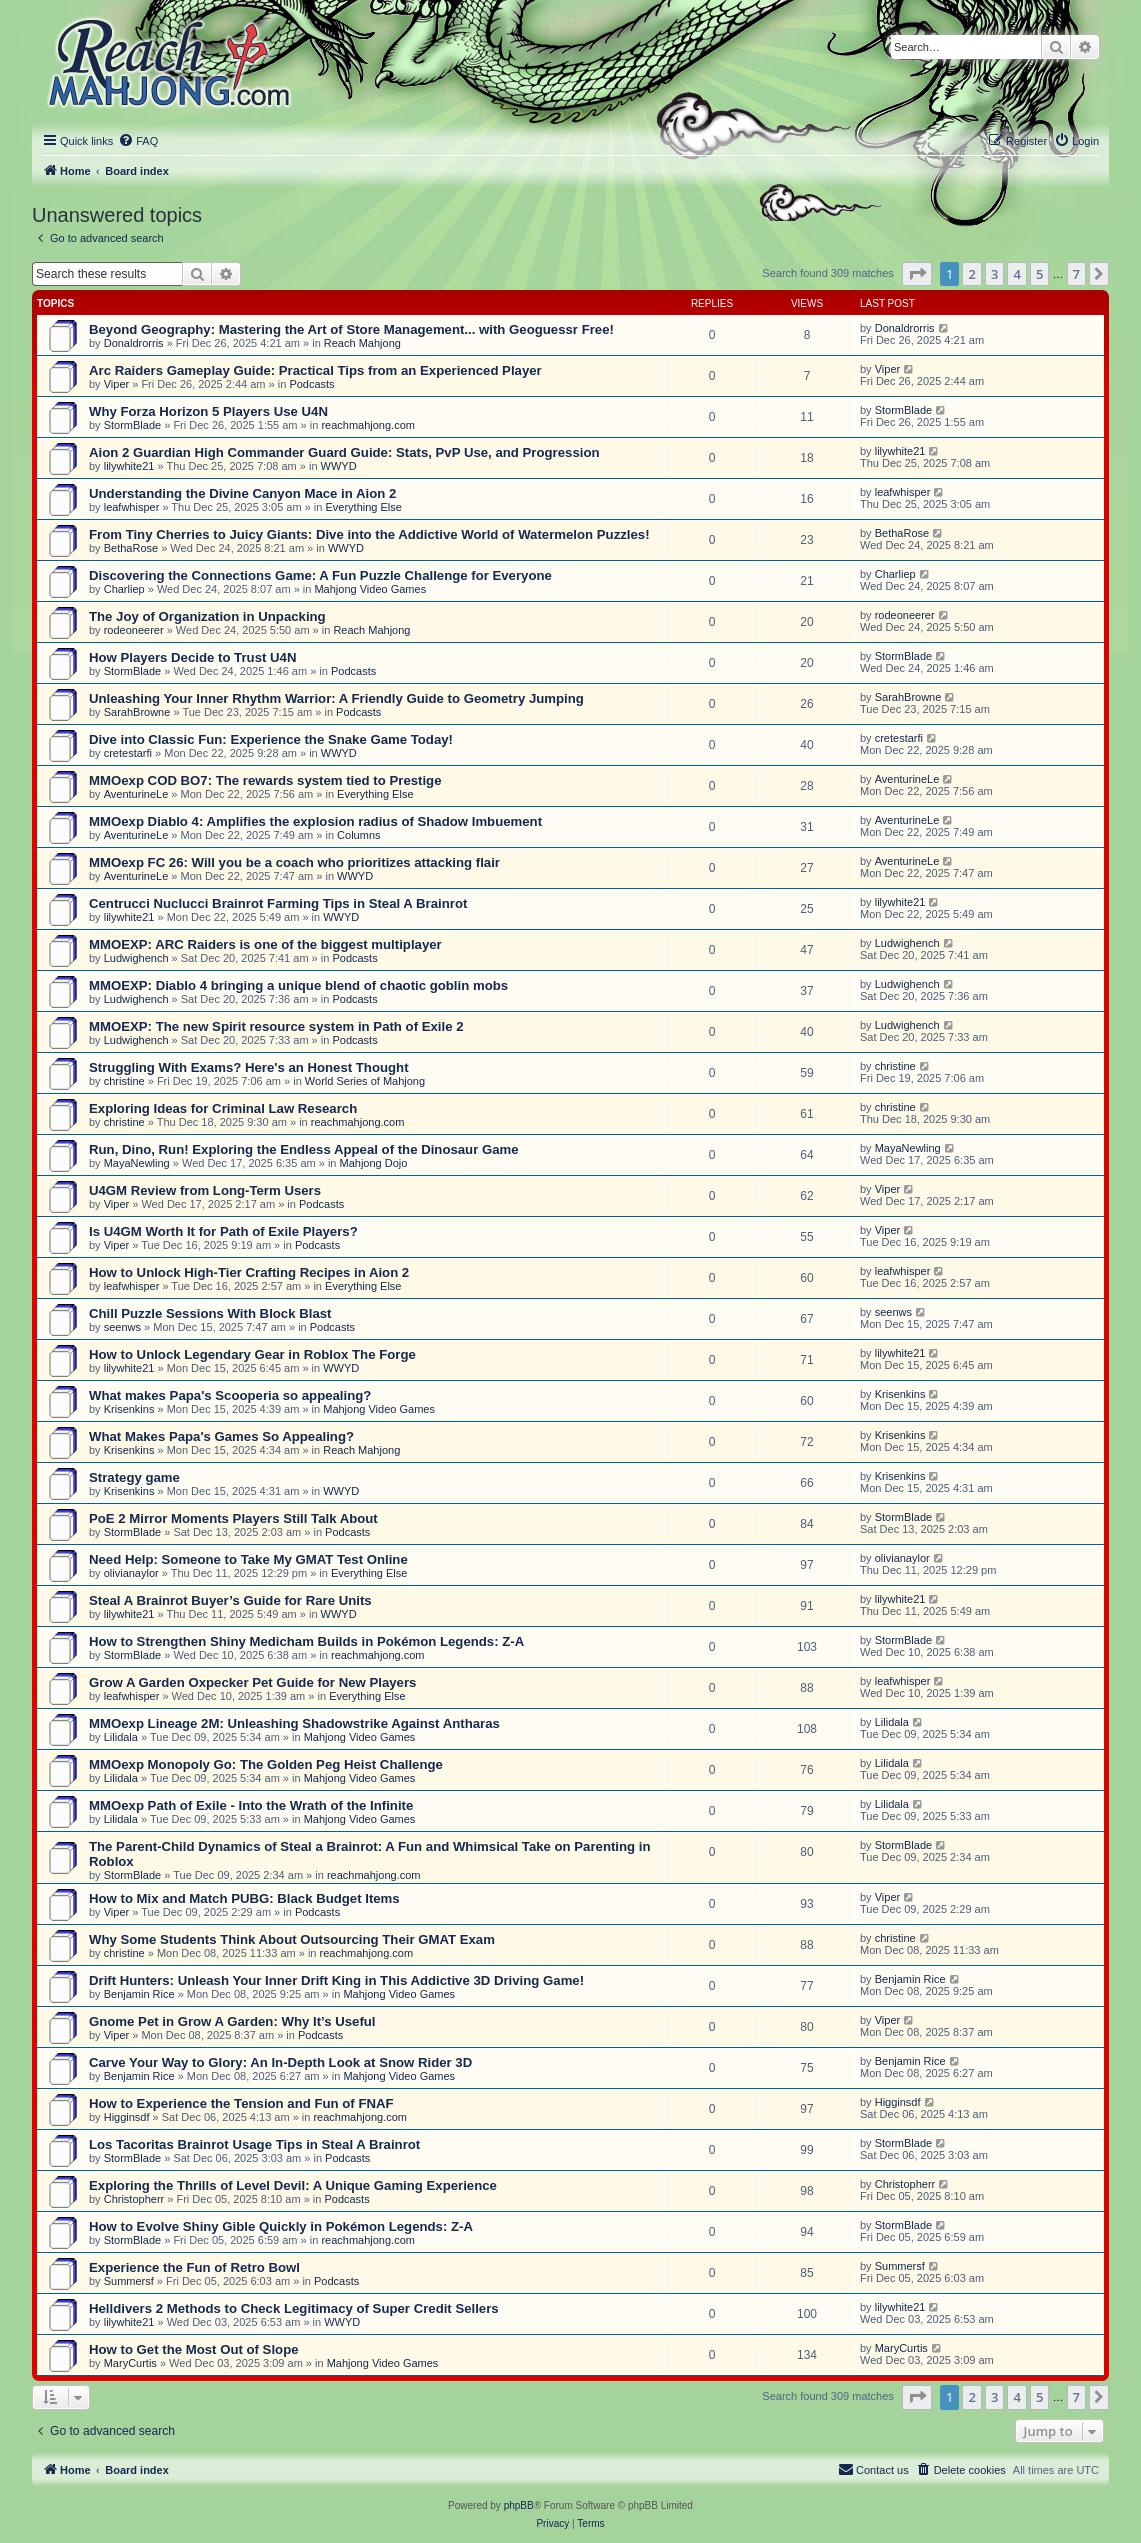  I want to click on WWYD, so click(339, 466).